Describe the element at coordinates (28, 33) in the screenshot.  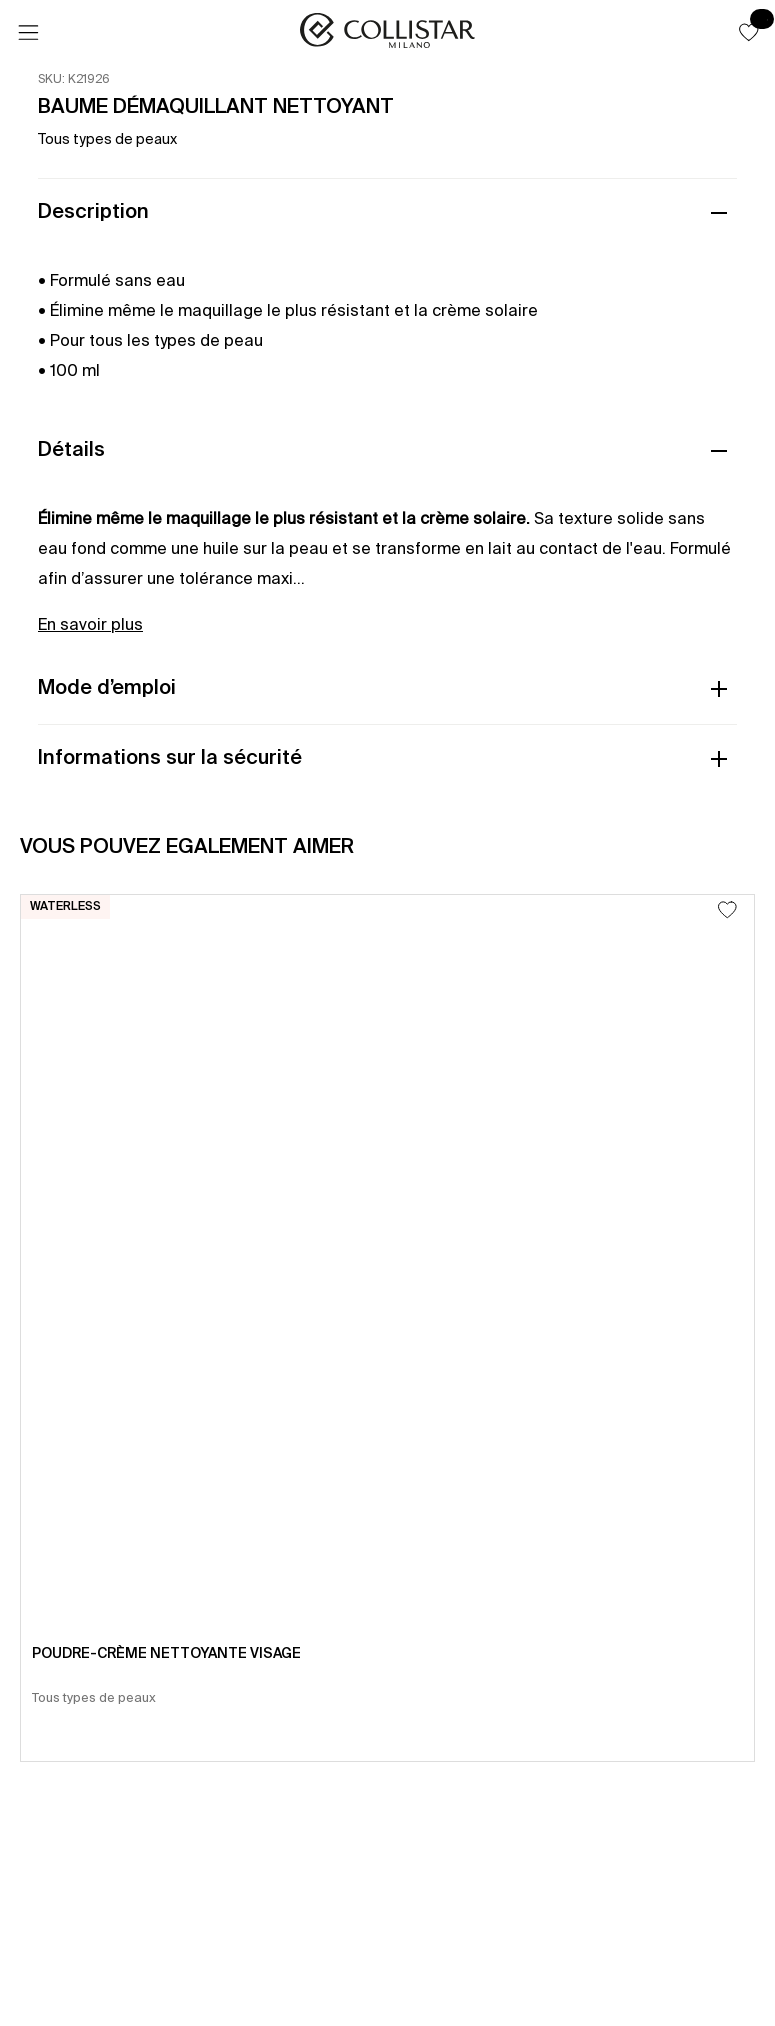
I see `[Menu]` at that location.